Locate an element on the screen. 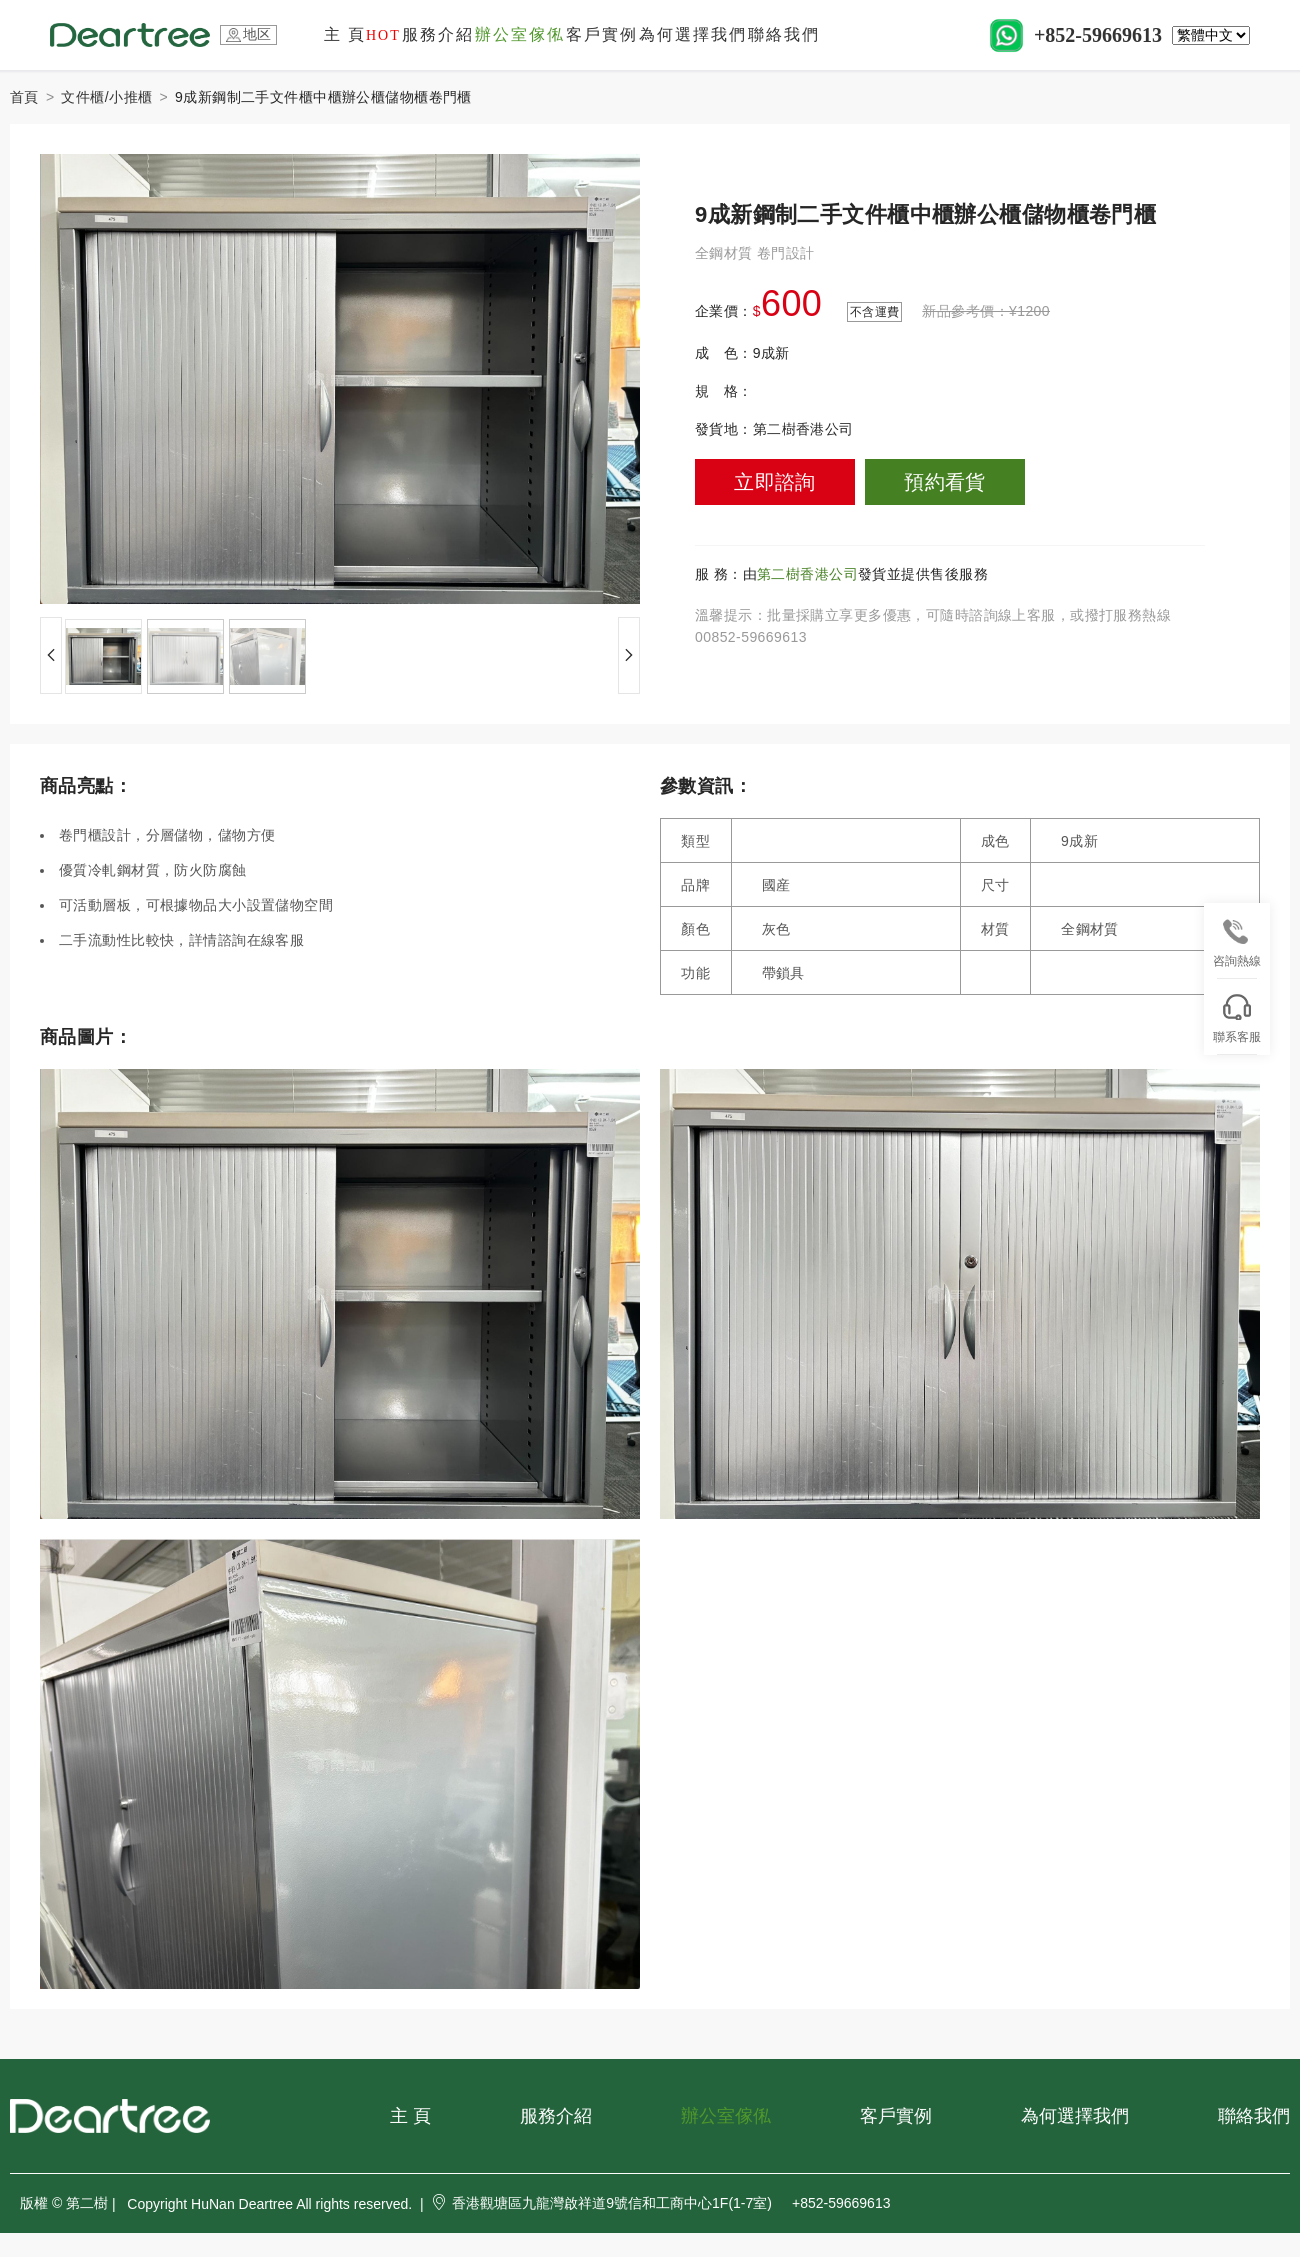 The height and width of the screenshot is (2257, 1300). 首頁 is located at coordinates (24, 97).